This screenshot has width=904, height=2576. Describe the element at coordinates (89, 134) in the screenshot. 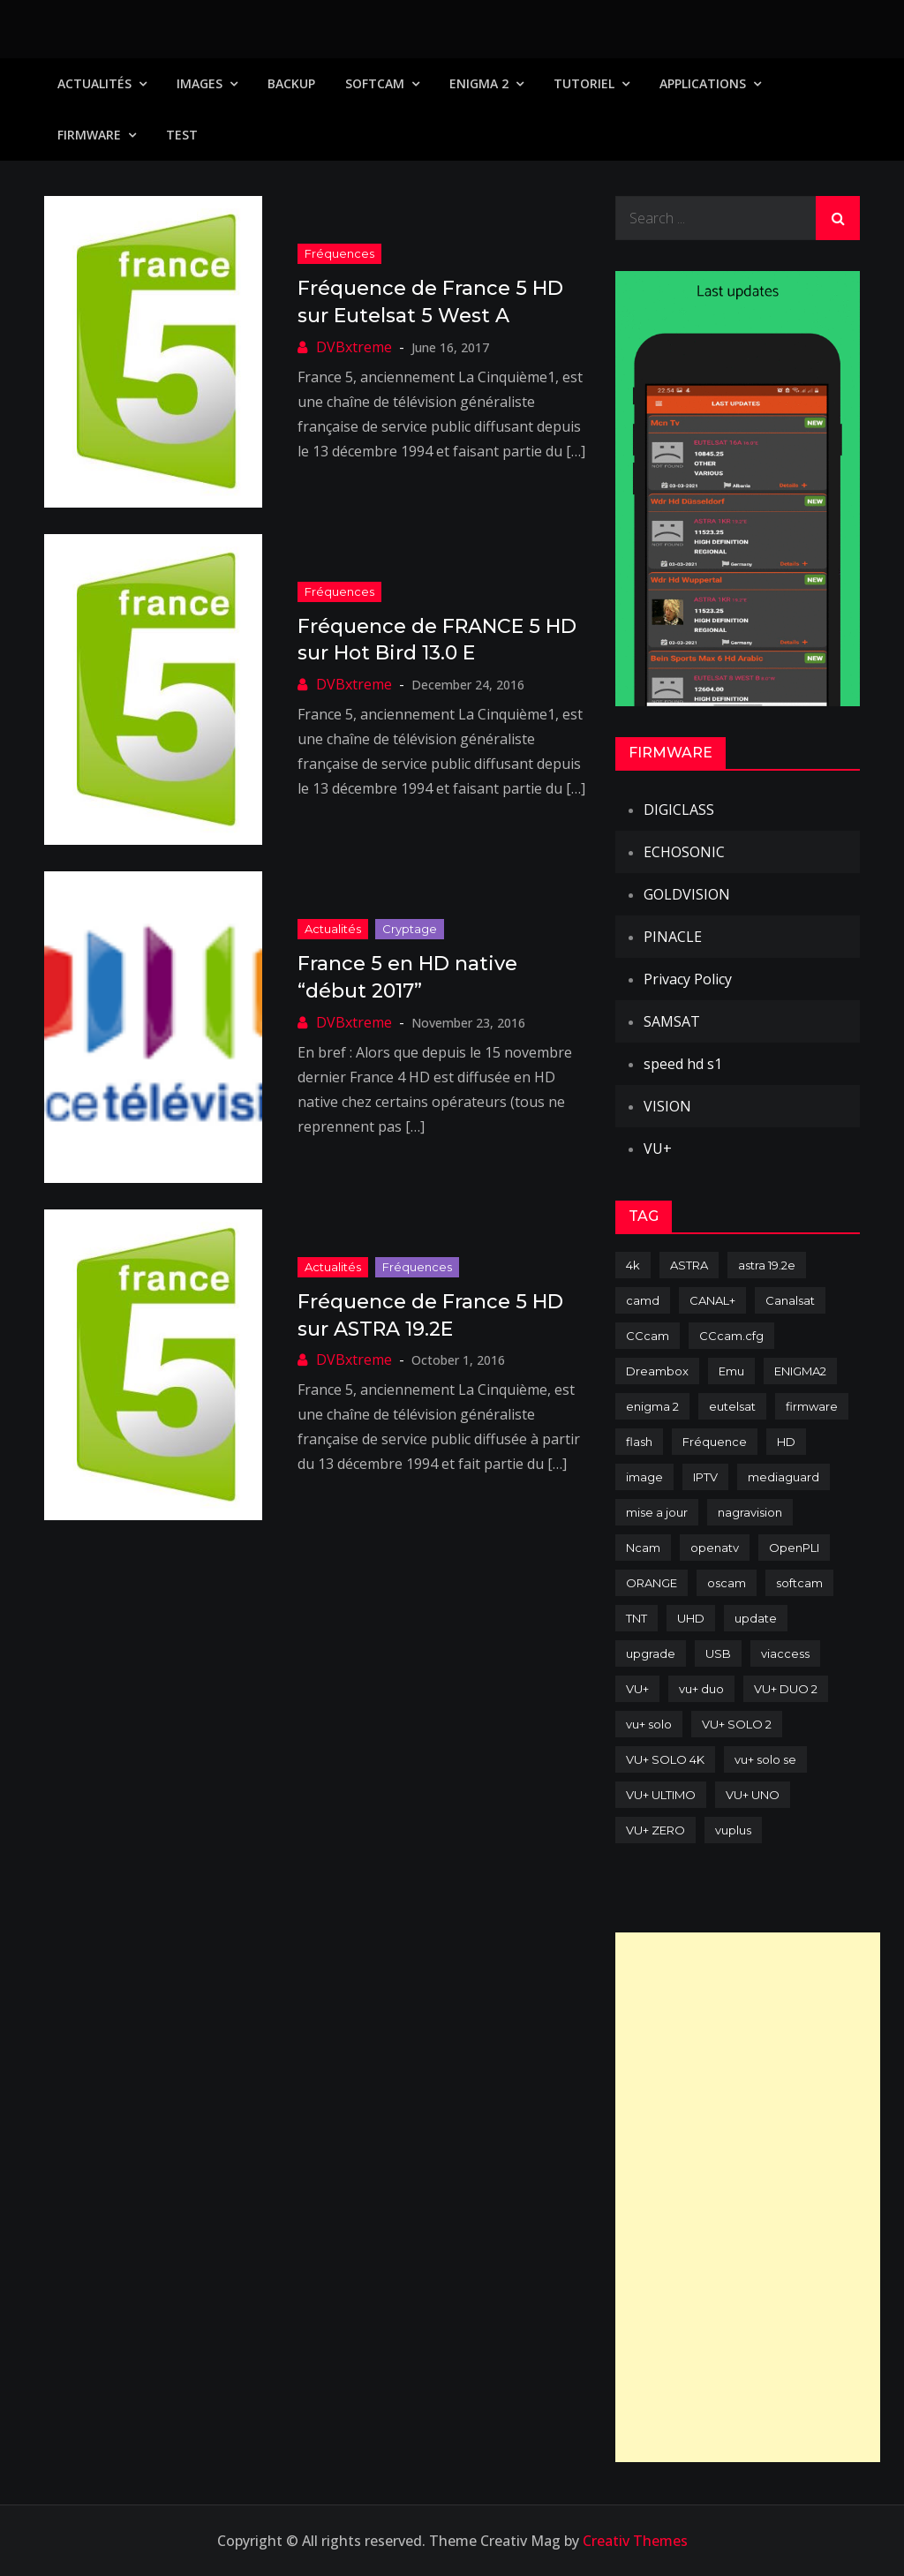

I see `Firmware` at that location.